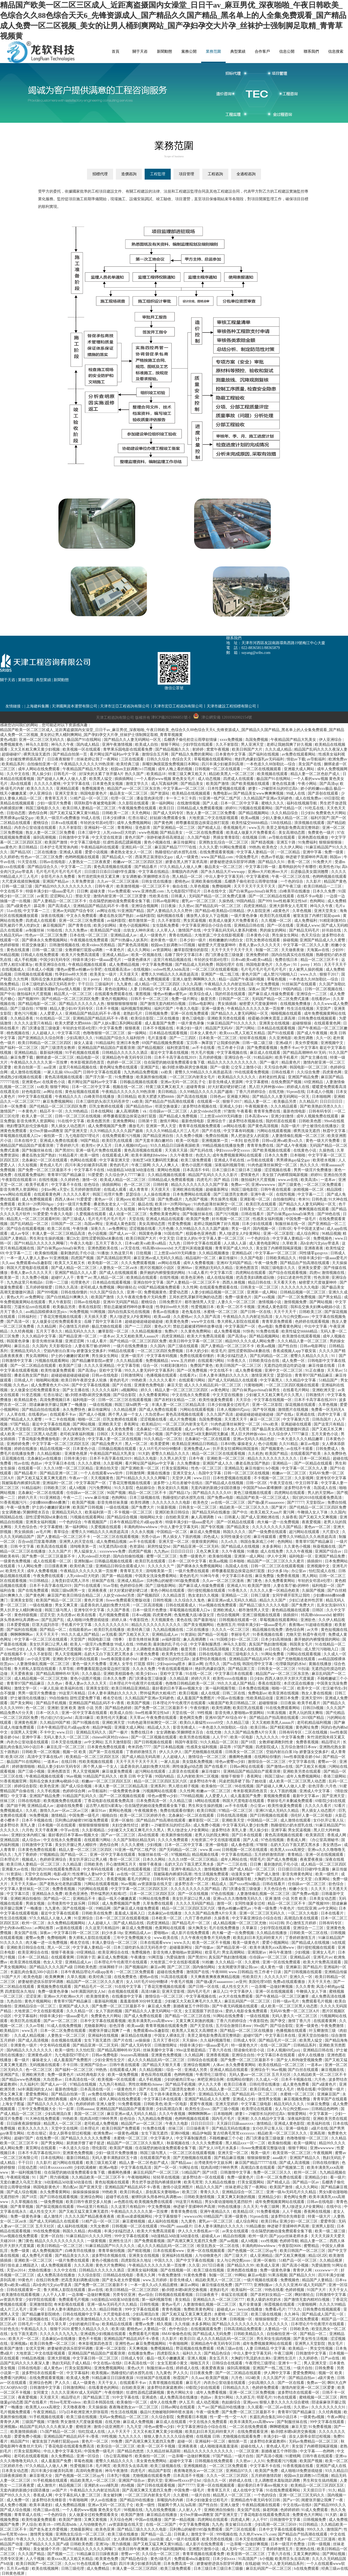 The image size is (348, 2576). Describe the element at coordinates (23, 1209) in the screenshot. I see `中文字幕在线播放av` at that location.